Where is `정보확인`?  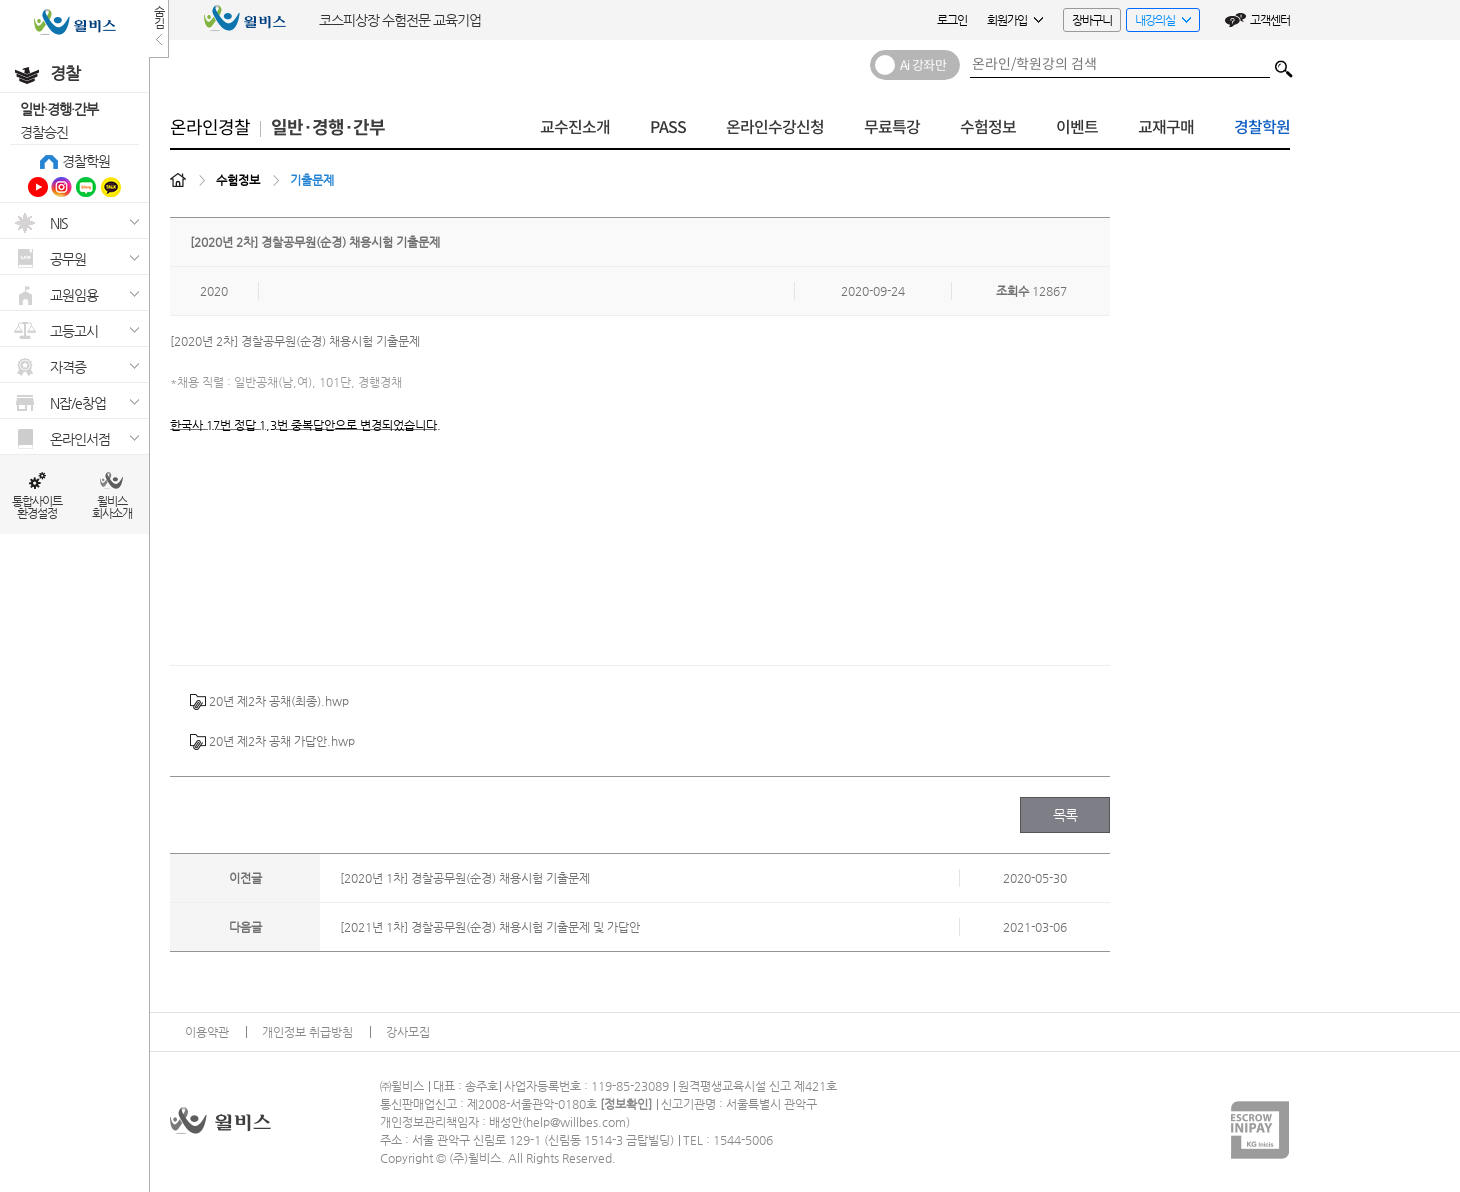 정보확인 is located at coordinates (626, 1104).